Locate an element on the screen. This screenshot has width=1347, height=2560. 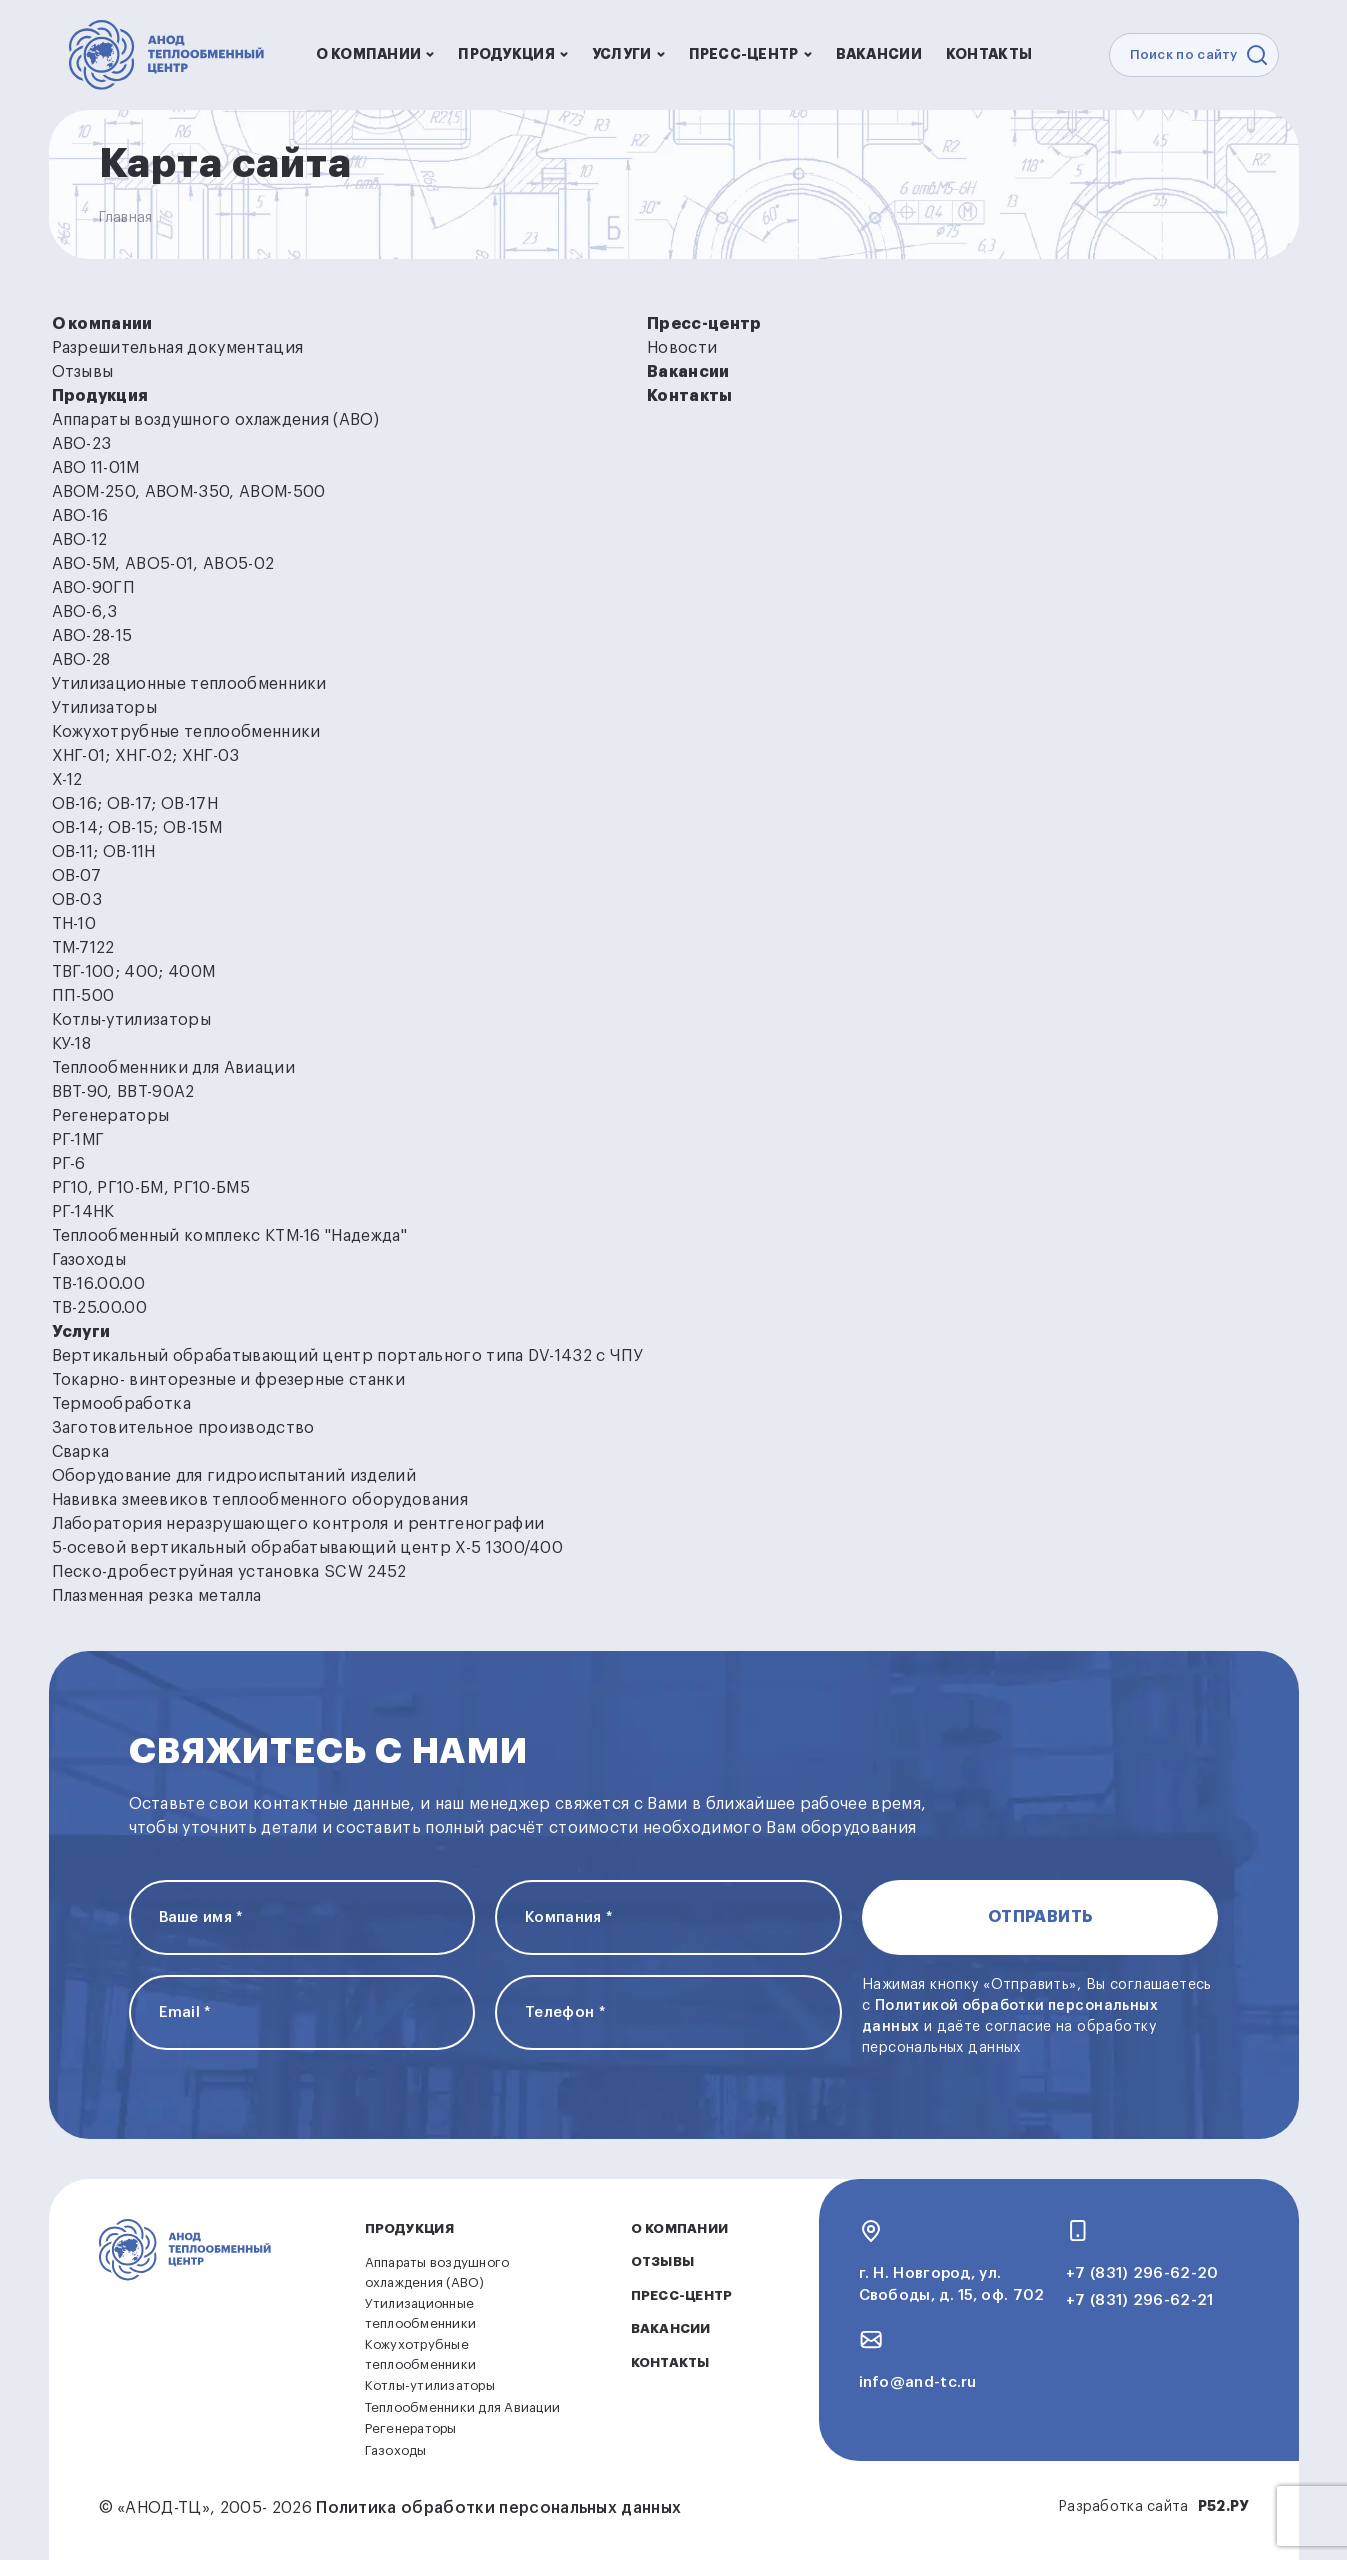
Теплообменники для Авиации is located at coordinates (173, 1068).